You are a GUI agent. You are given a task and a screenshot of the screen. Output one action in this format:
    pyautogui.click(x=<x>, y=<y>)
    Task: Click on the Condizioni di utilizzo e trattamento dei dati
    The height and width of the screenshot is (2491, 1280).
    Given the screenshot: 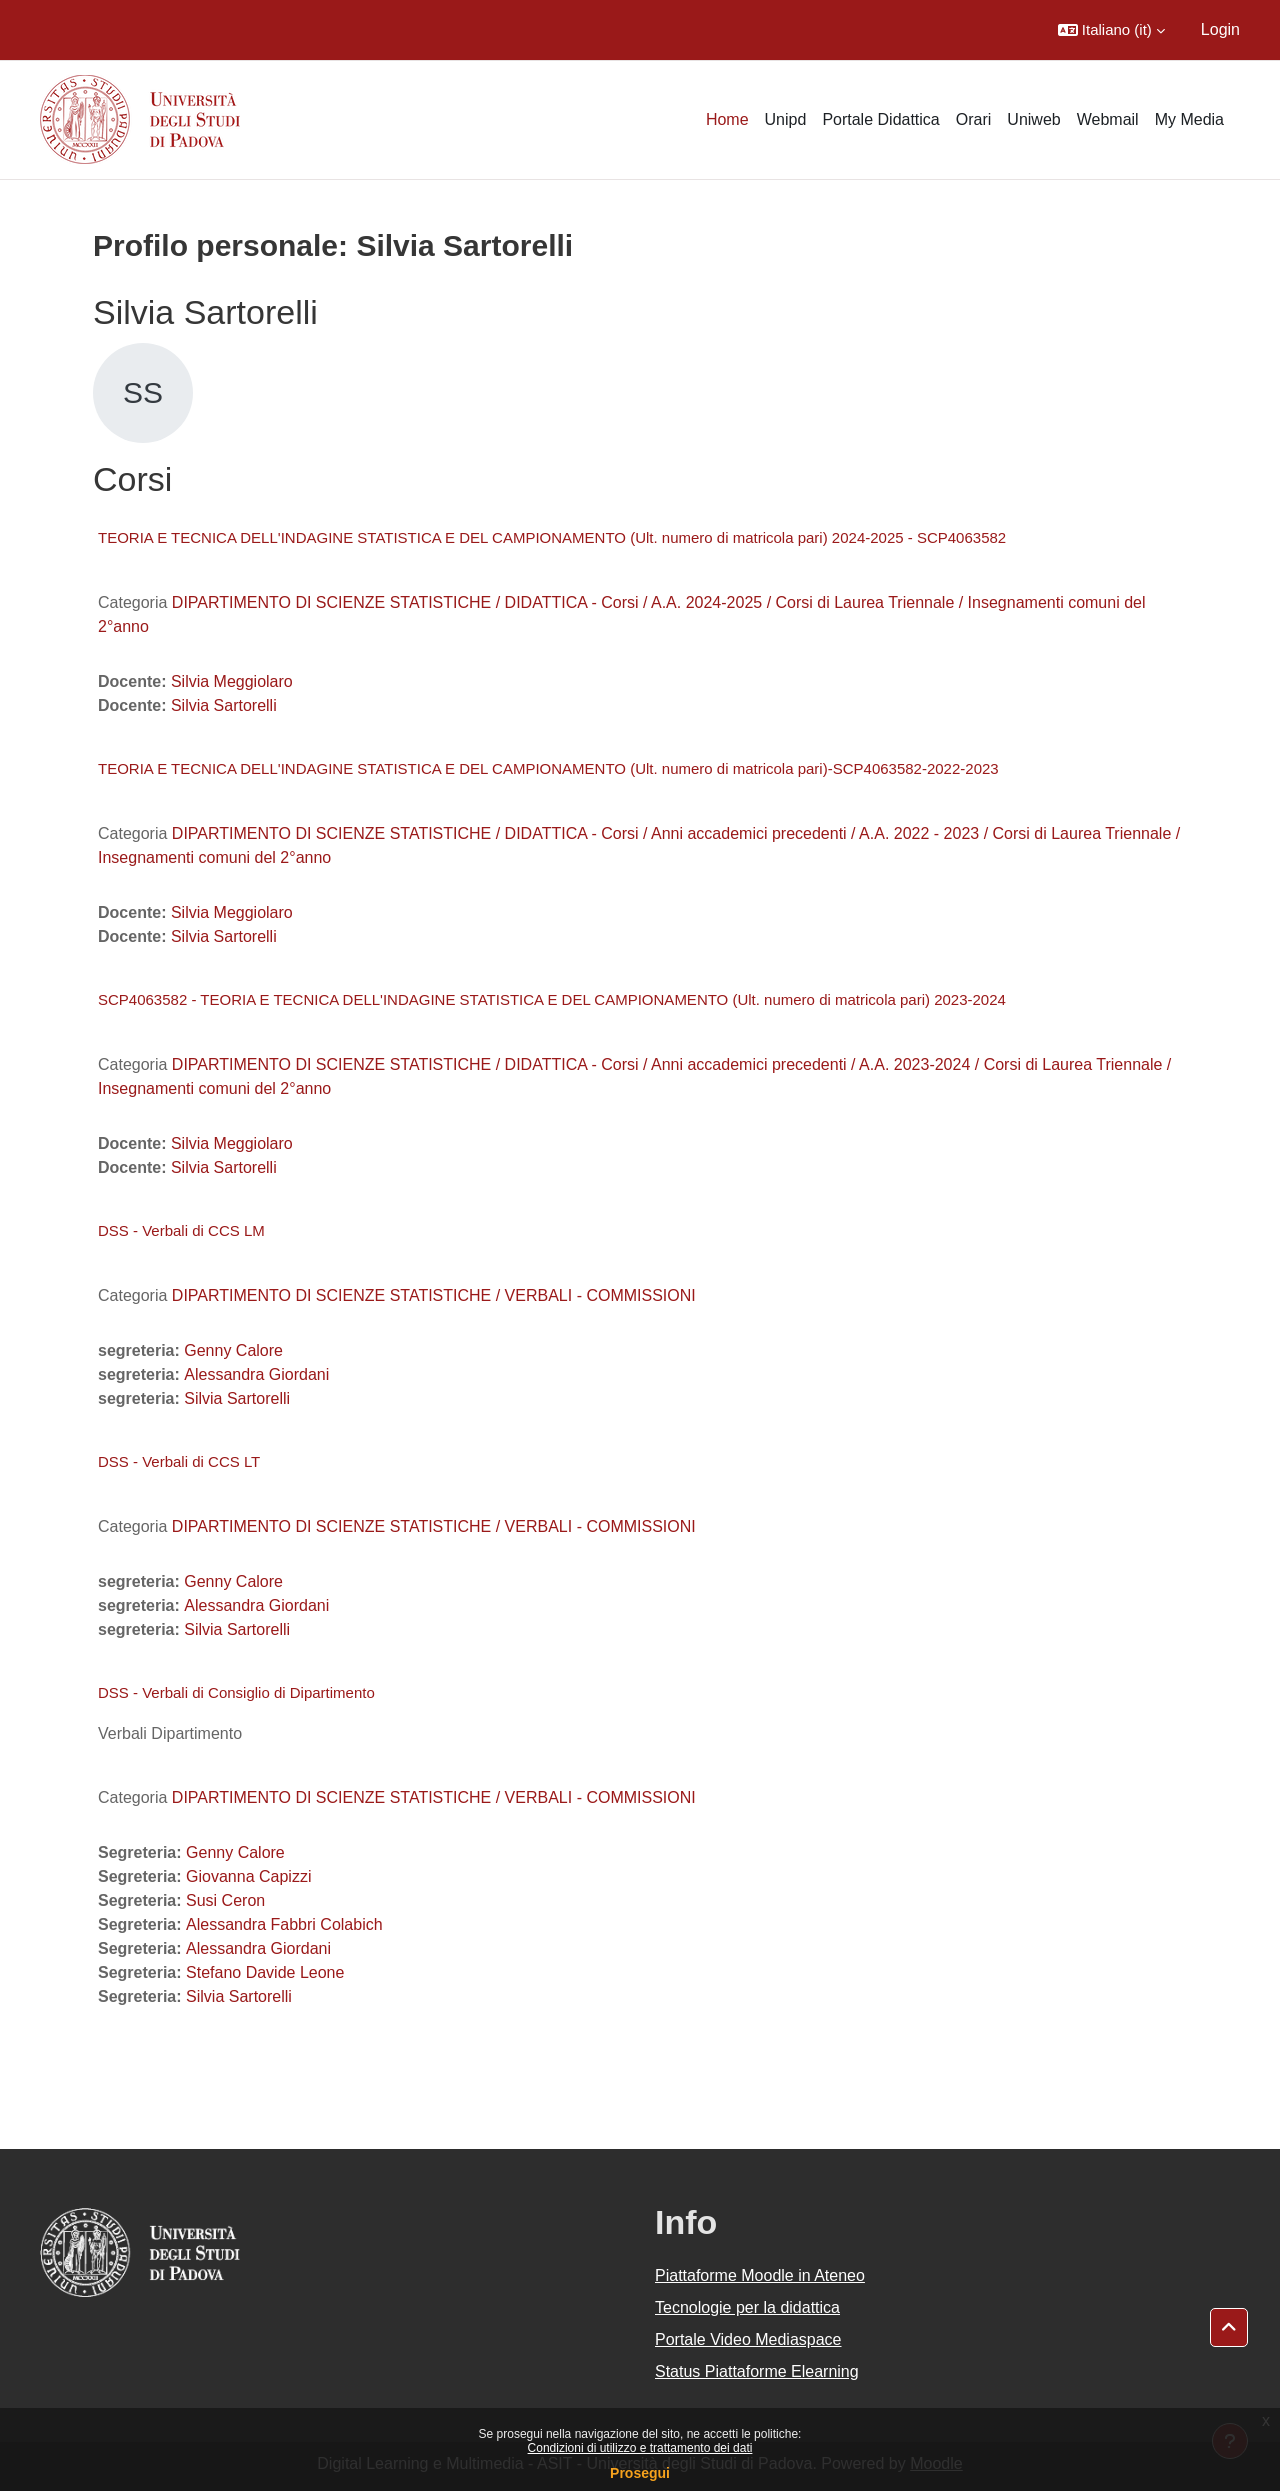 What is the action you would take?
    pyautogui.click(x=640, y=2448)
    